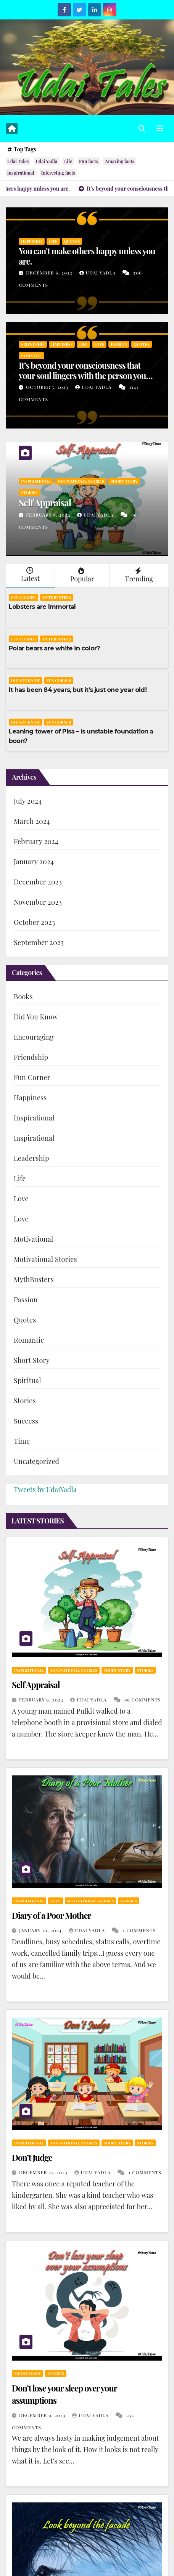 Image resolution: width=174 pixels, height=2576 pixels. Describe the element at coordinates (23, 597) in the screenshot. I see `Fun Corner` at that location.